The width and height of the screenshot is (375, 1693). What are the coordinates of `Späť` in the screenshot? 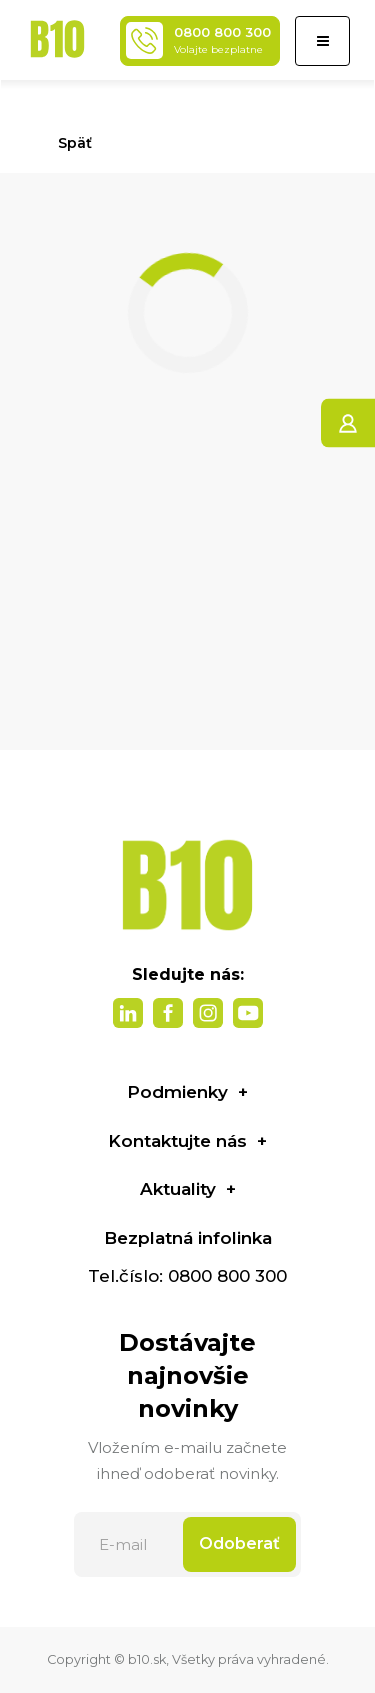 It's located at (66, 143).